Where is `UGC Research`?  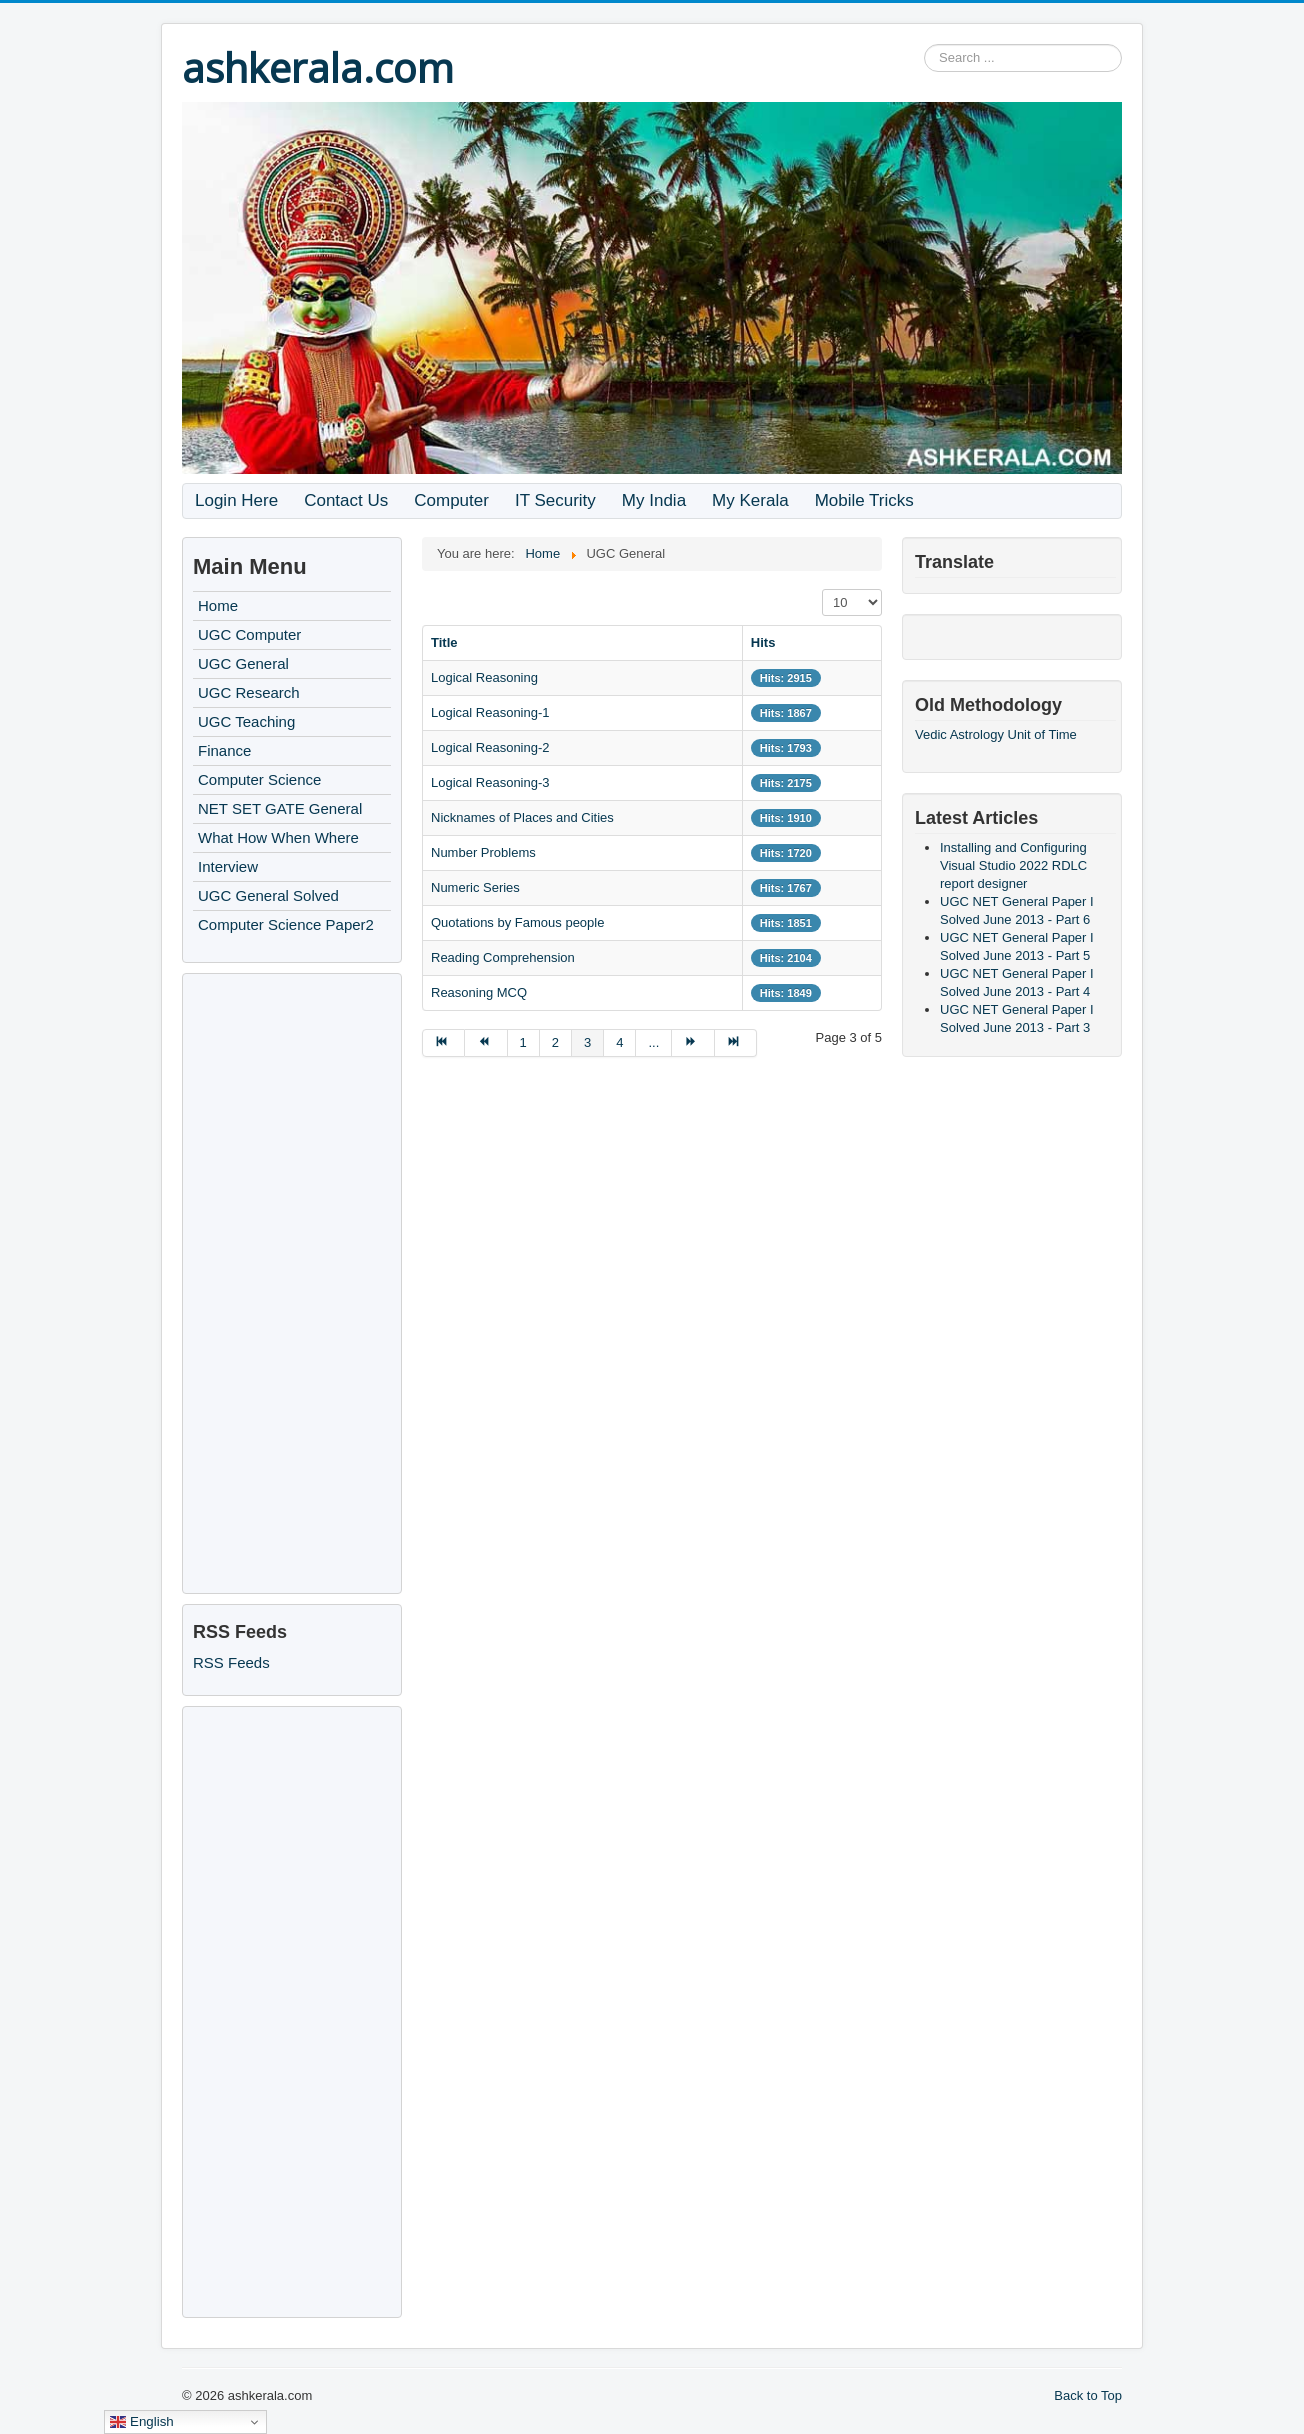
UGC Research is located at coordinates (249, 692).